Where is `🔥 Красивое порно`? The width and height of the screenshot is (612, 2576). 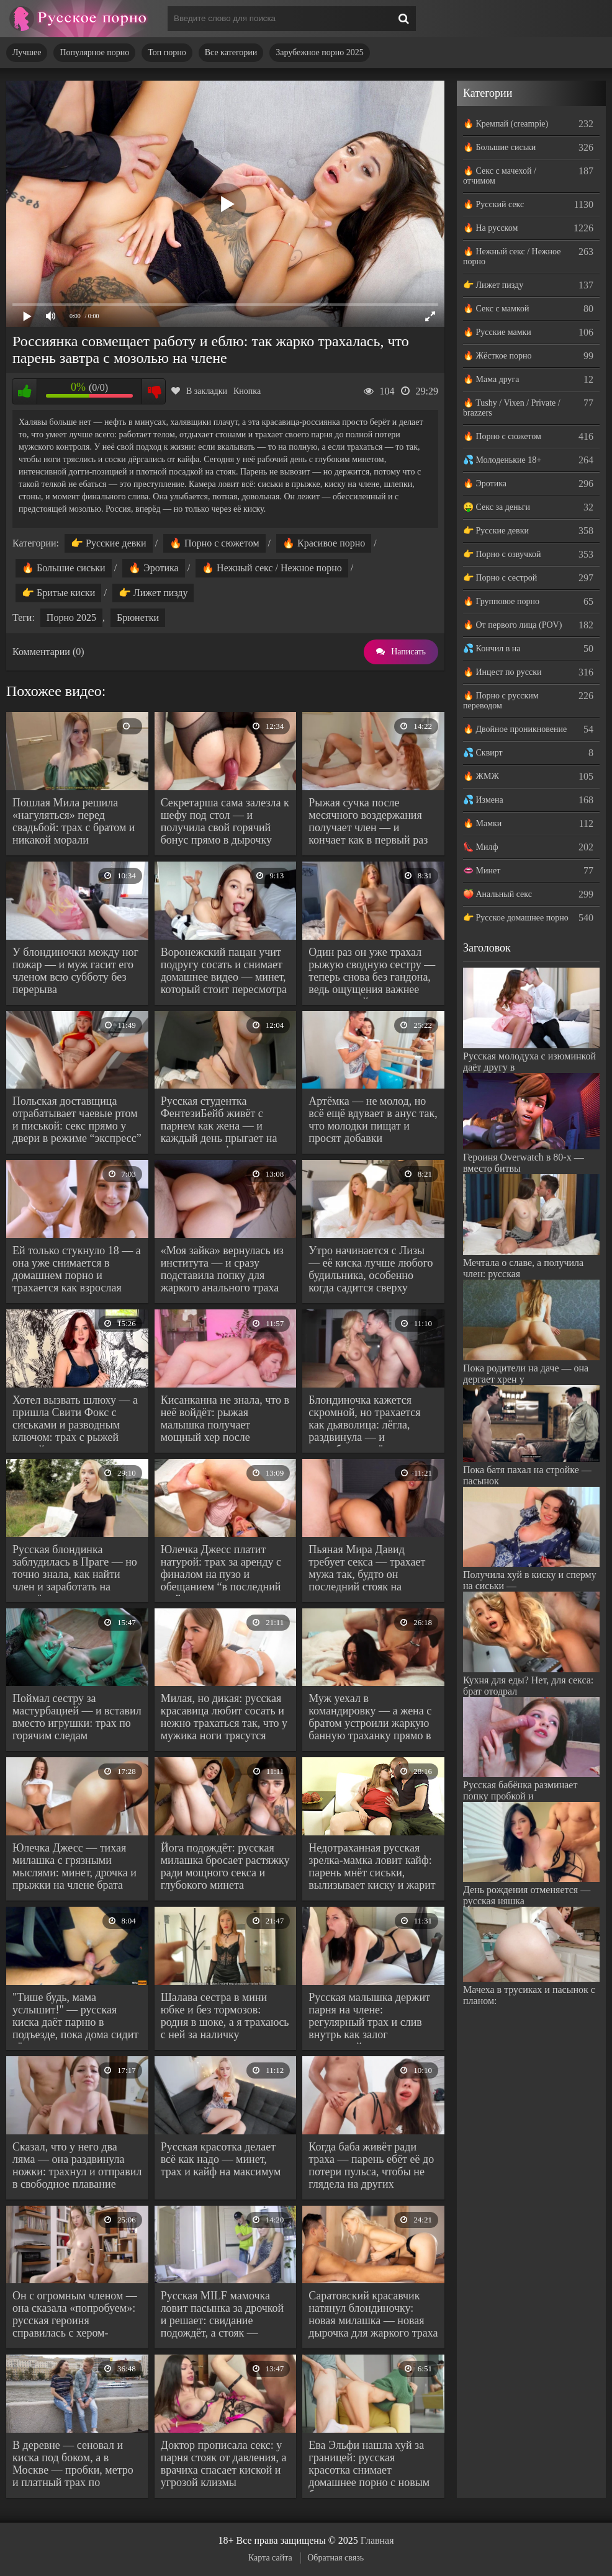 🔥 Красивое порно is located at coordinates (323, 543).